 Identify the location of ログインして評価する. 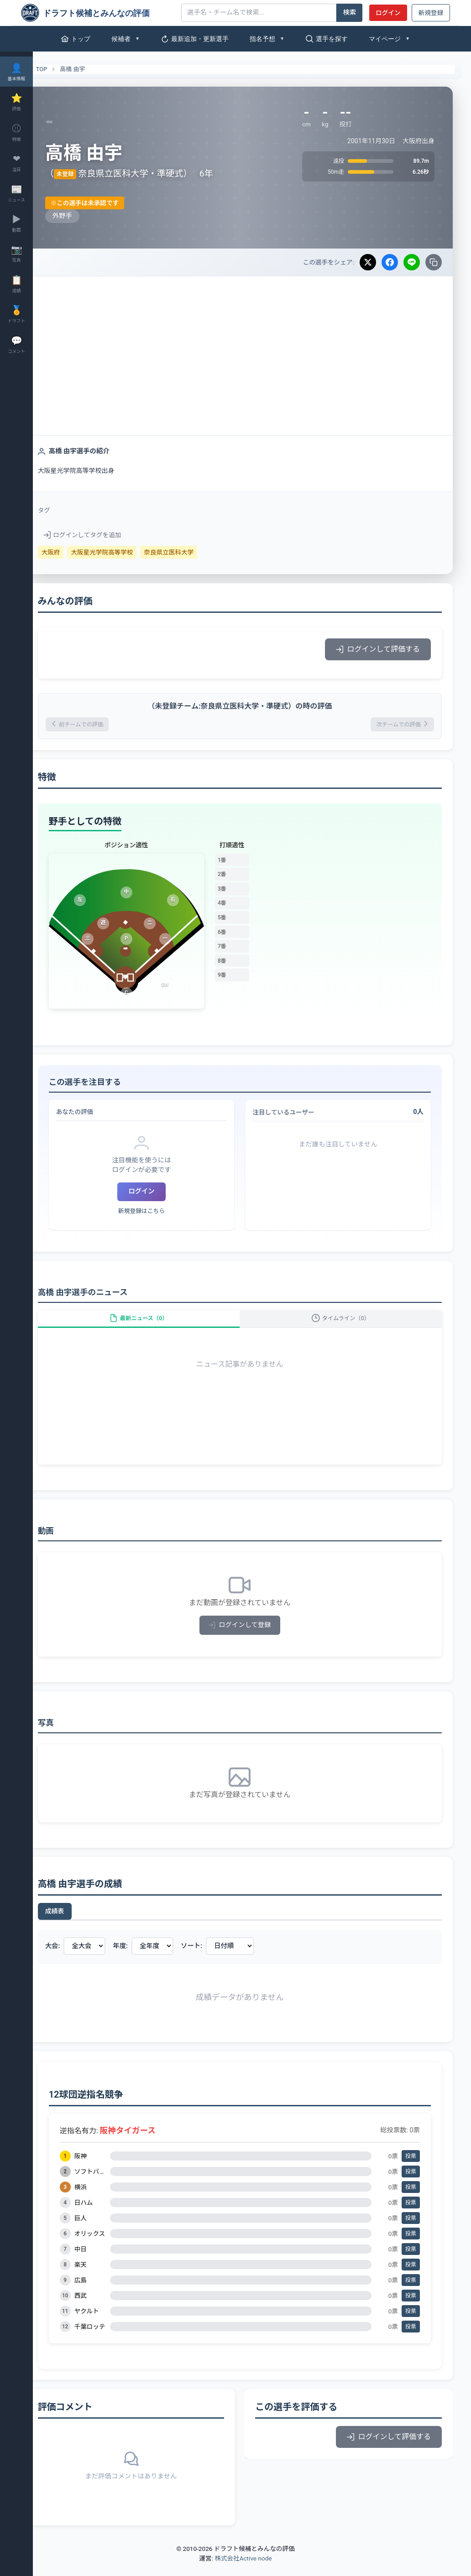
(378, 649).